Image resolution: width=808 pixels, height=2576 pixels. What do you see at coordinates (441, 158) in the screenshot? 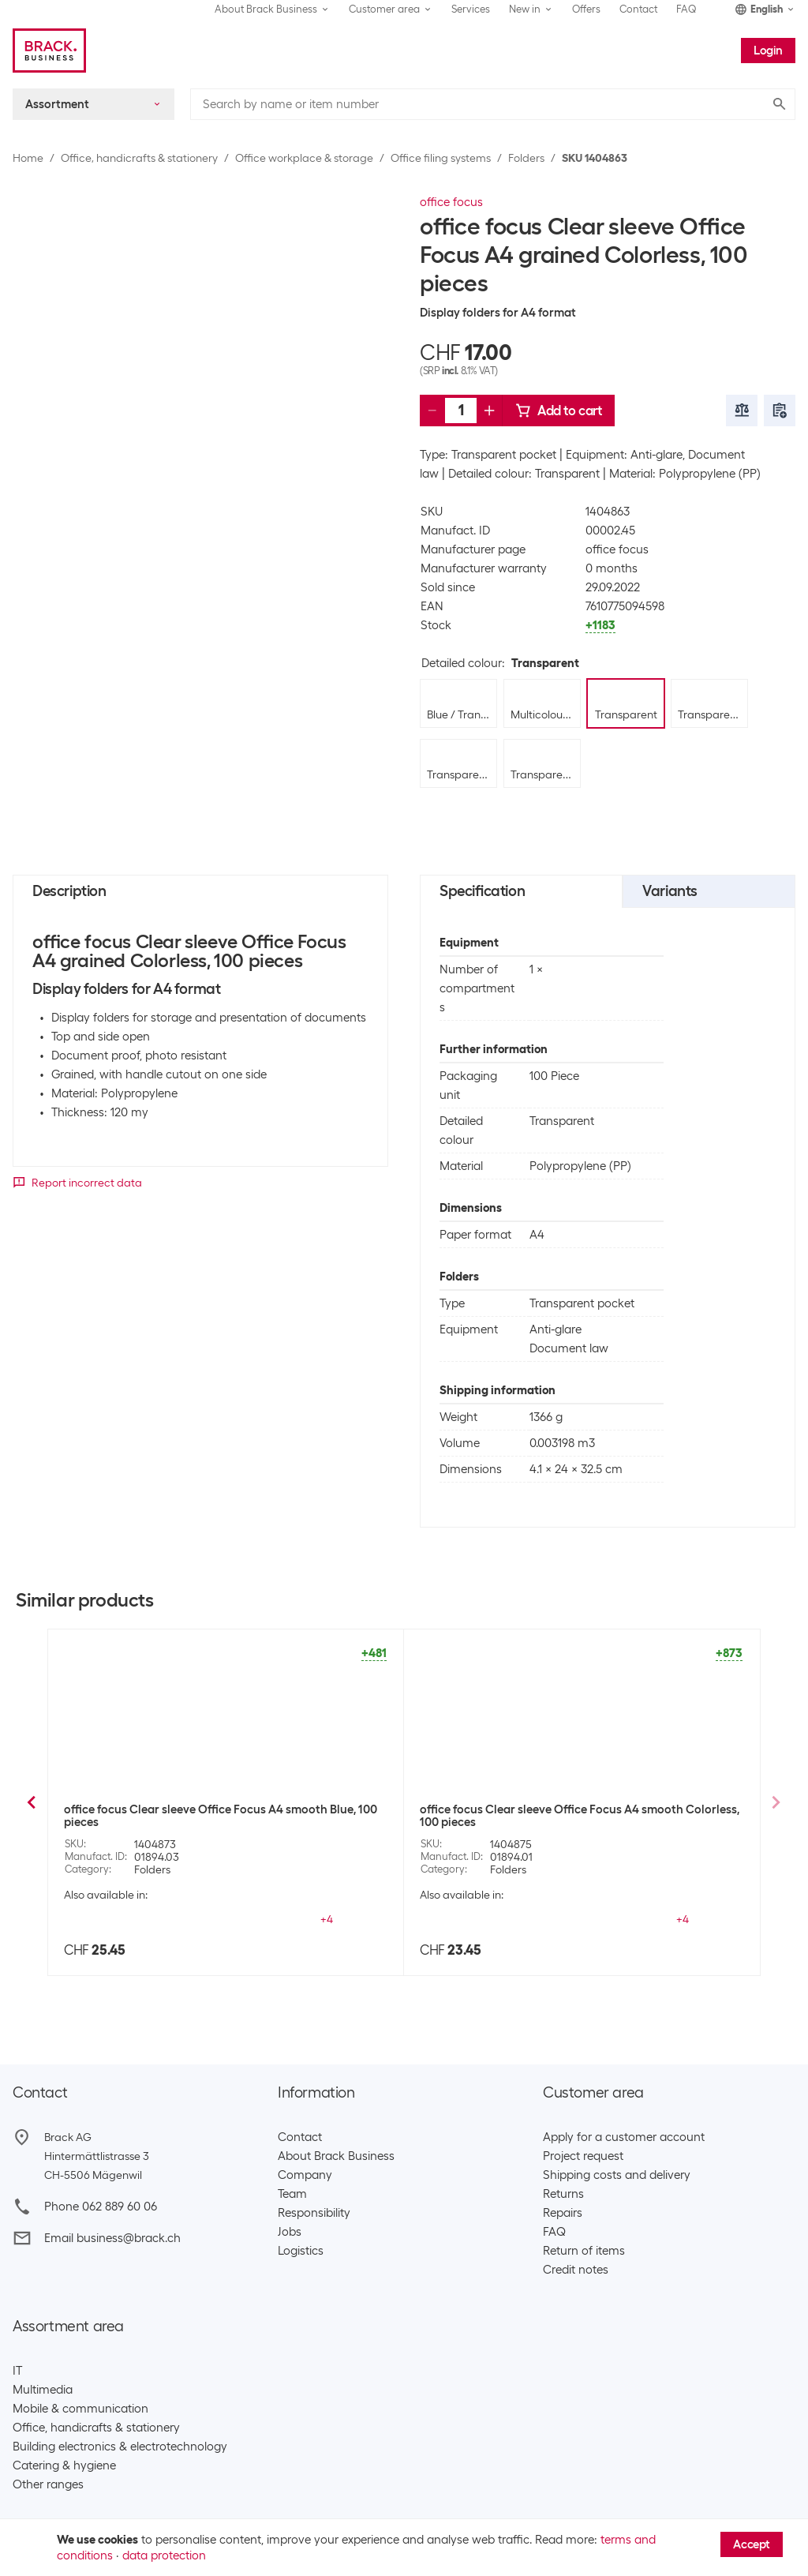
I see `Office filing systems` at bounding box center [441, 158].